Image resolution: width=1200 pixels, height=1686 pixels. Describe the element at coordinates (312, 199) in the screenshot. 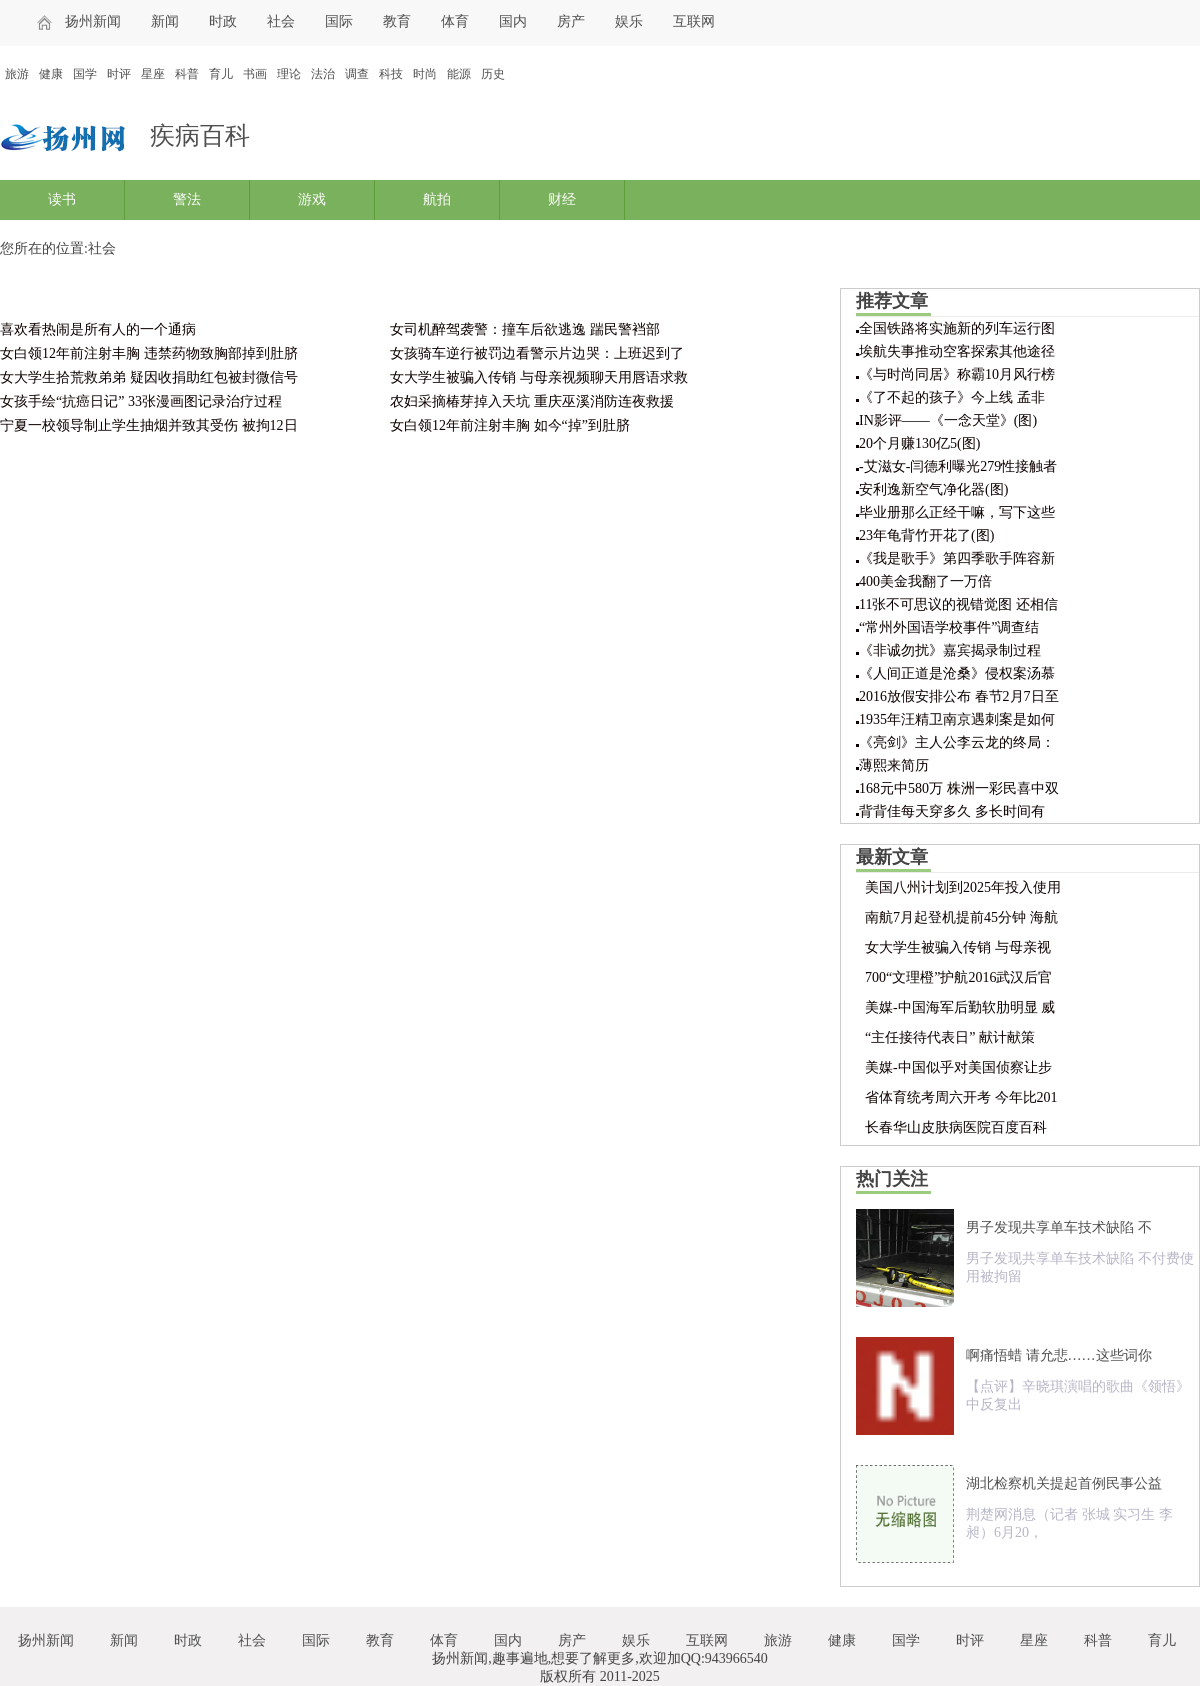

I see `游戏` at that location.